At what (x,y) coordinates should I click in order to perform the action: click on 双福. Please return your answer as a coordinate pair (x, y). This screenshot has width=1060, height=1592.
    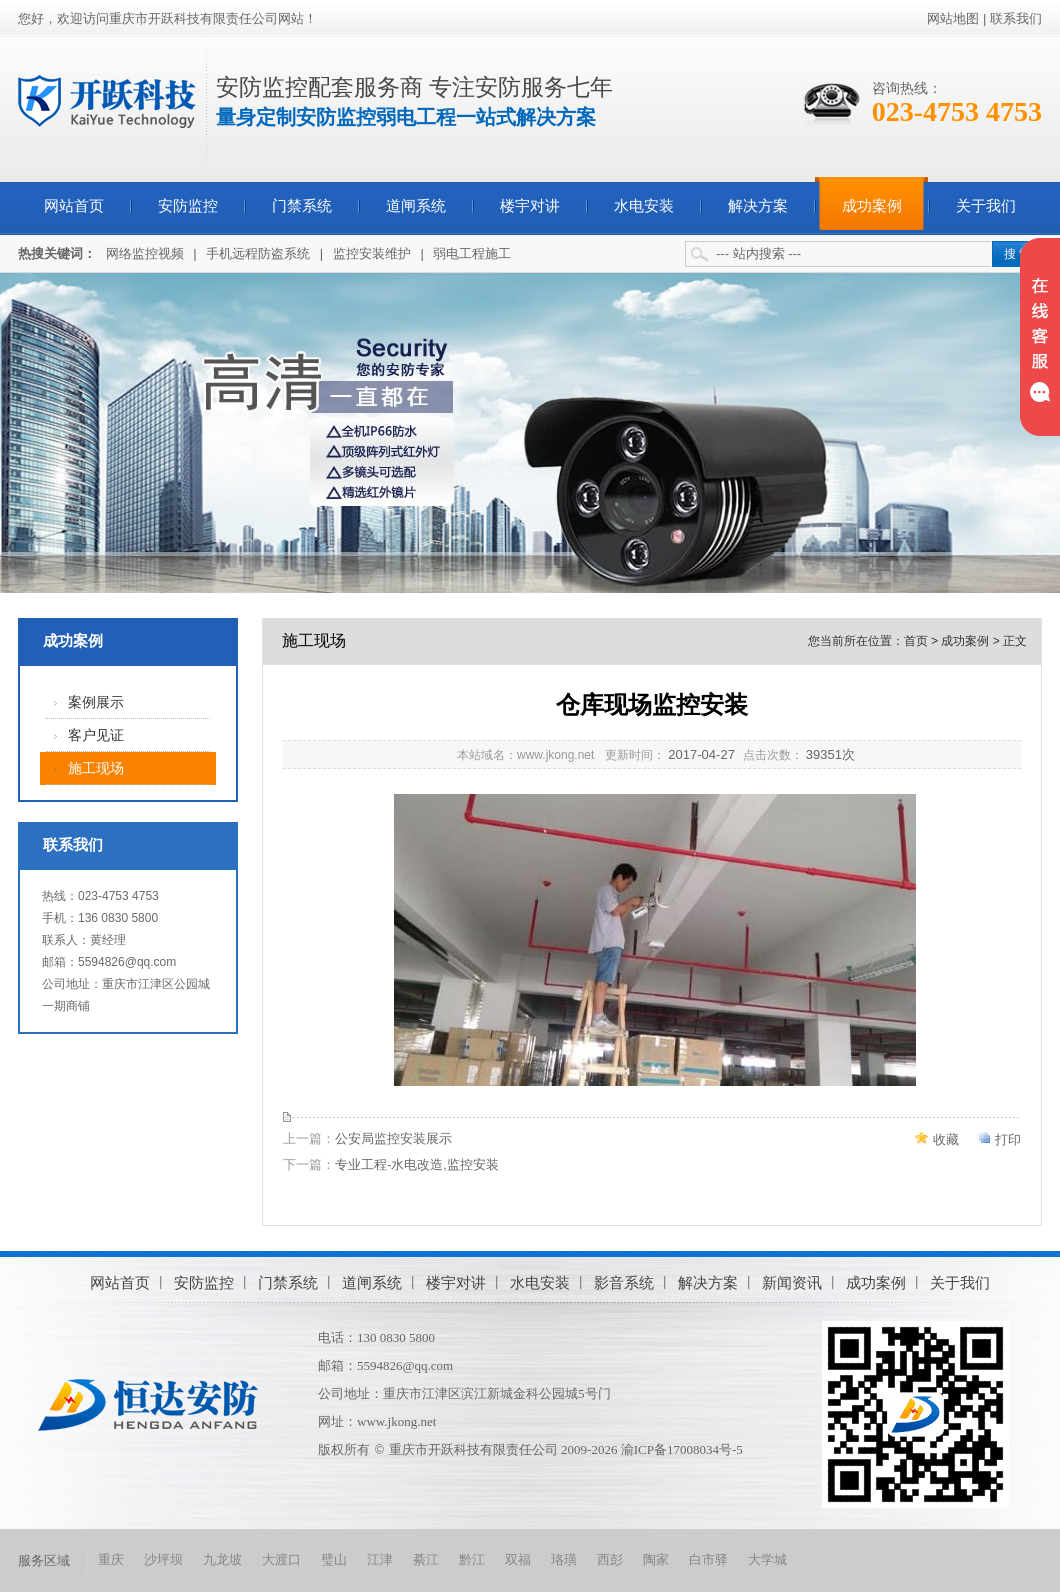
    Looking at the image, I should click on (518, 1559).